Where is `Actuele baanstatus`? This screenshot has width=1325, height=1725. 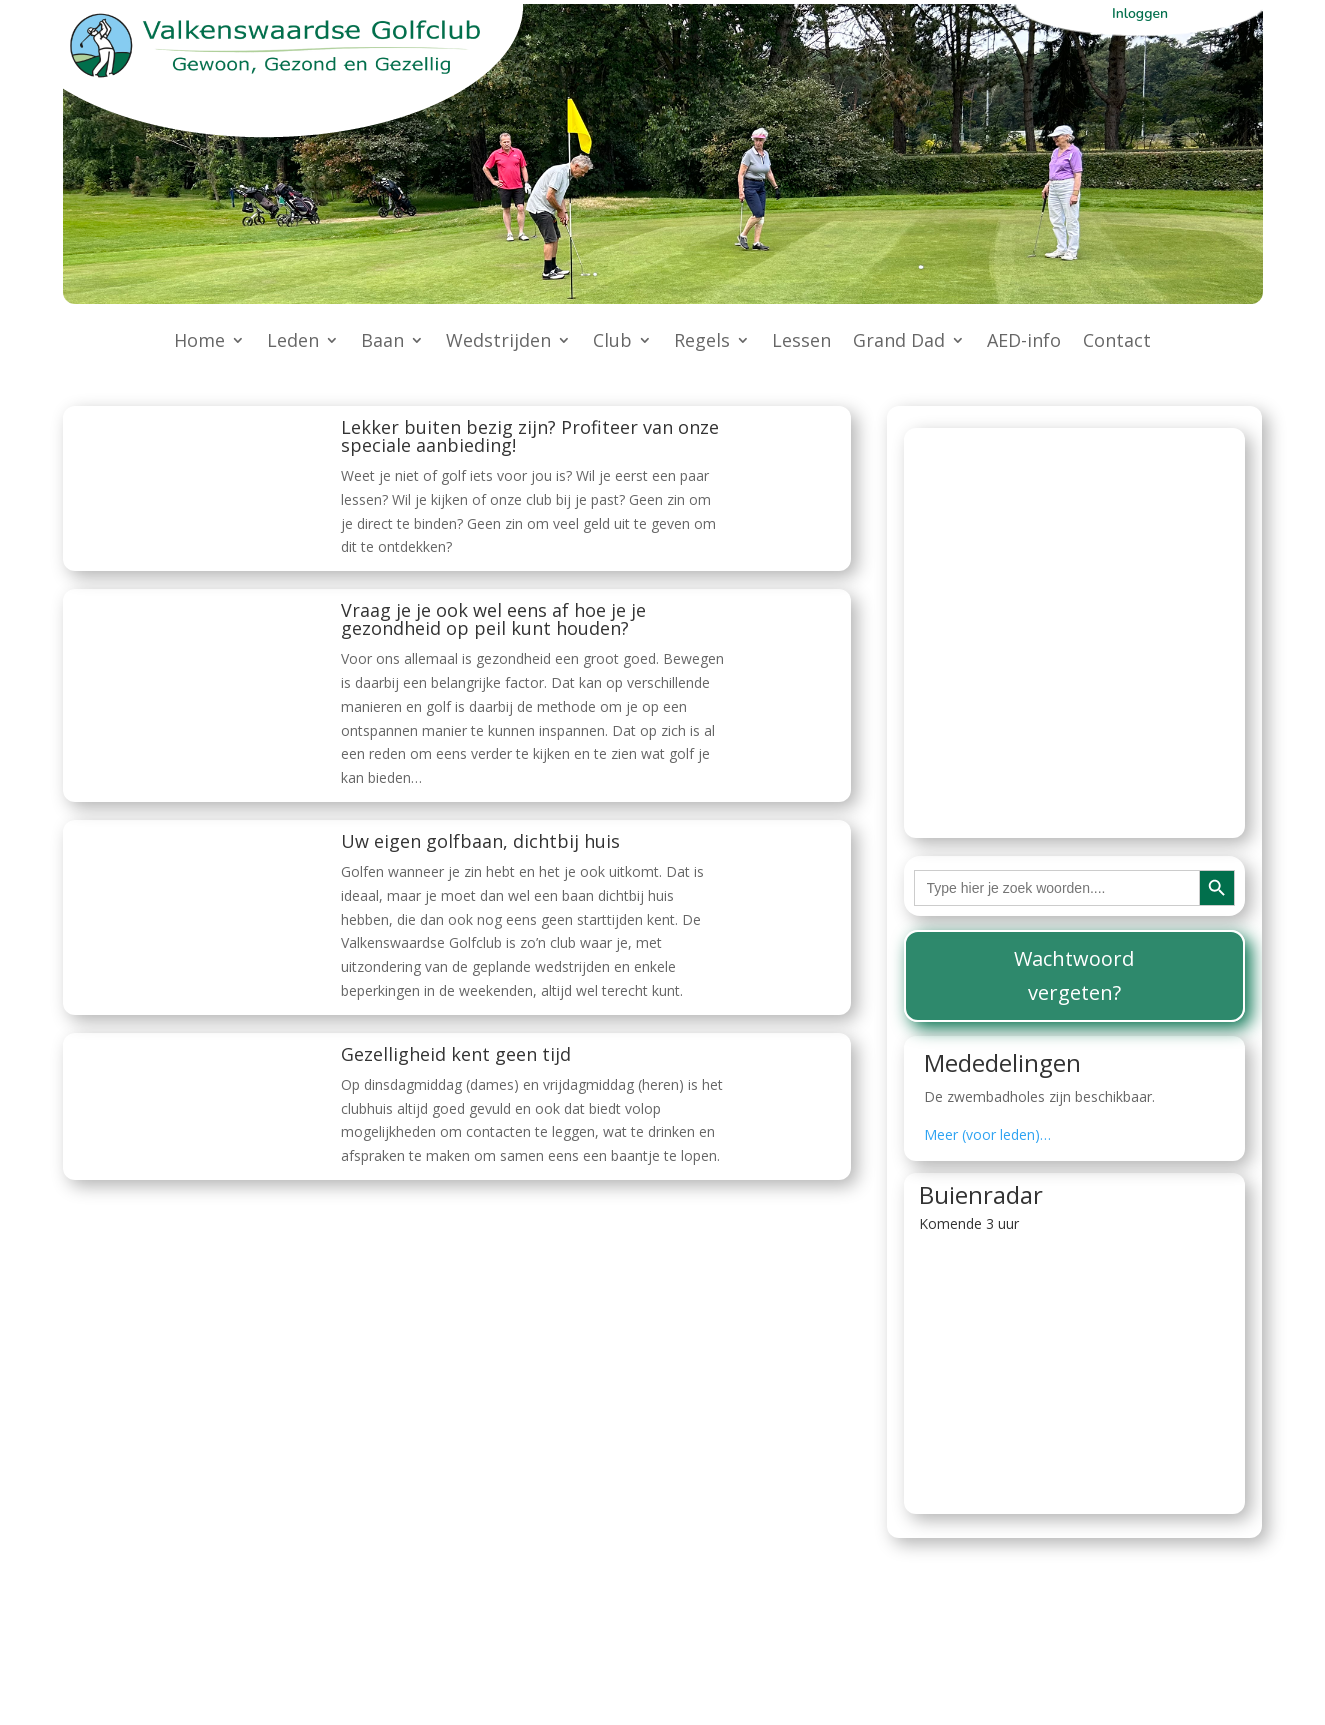
Actuele baanstatus is located at coordinates (1031, 449).